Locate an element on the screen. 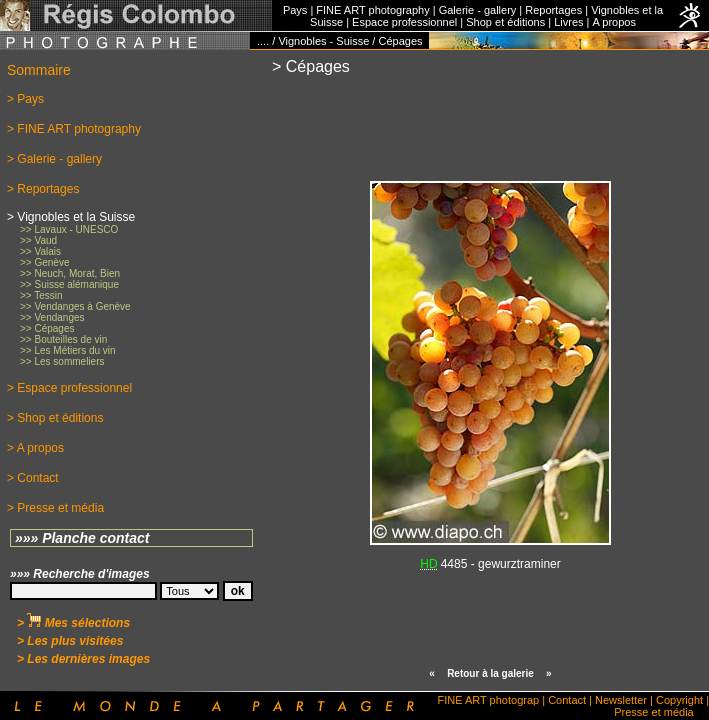  >> Genève is located at coordinates (44, 262).